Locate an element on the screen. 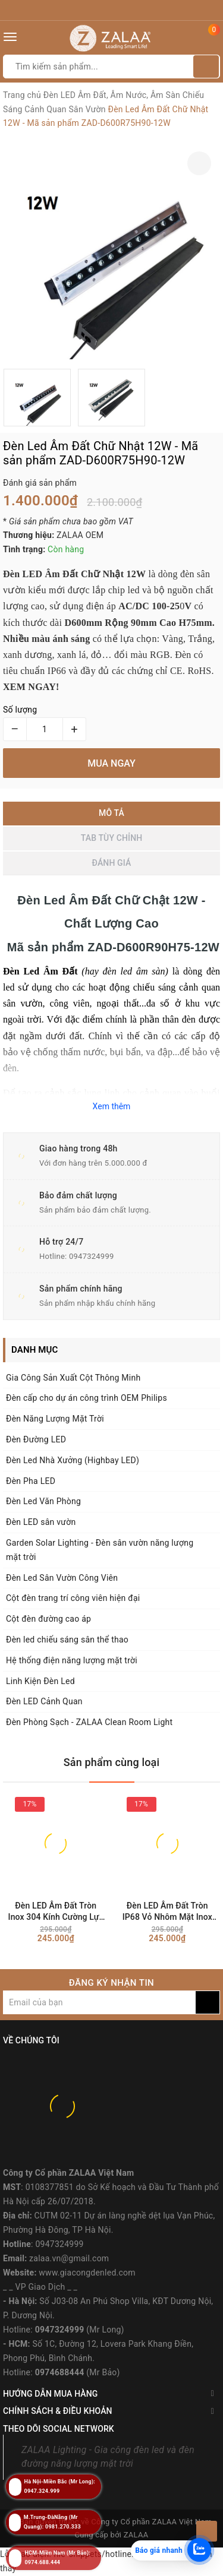 This screenshot has width=223, height=2576. Linh Kiện Đèn Led is located at coordinates (40, 1681).